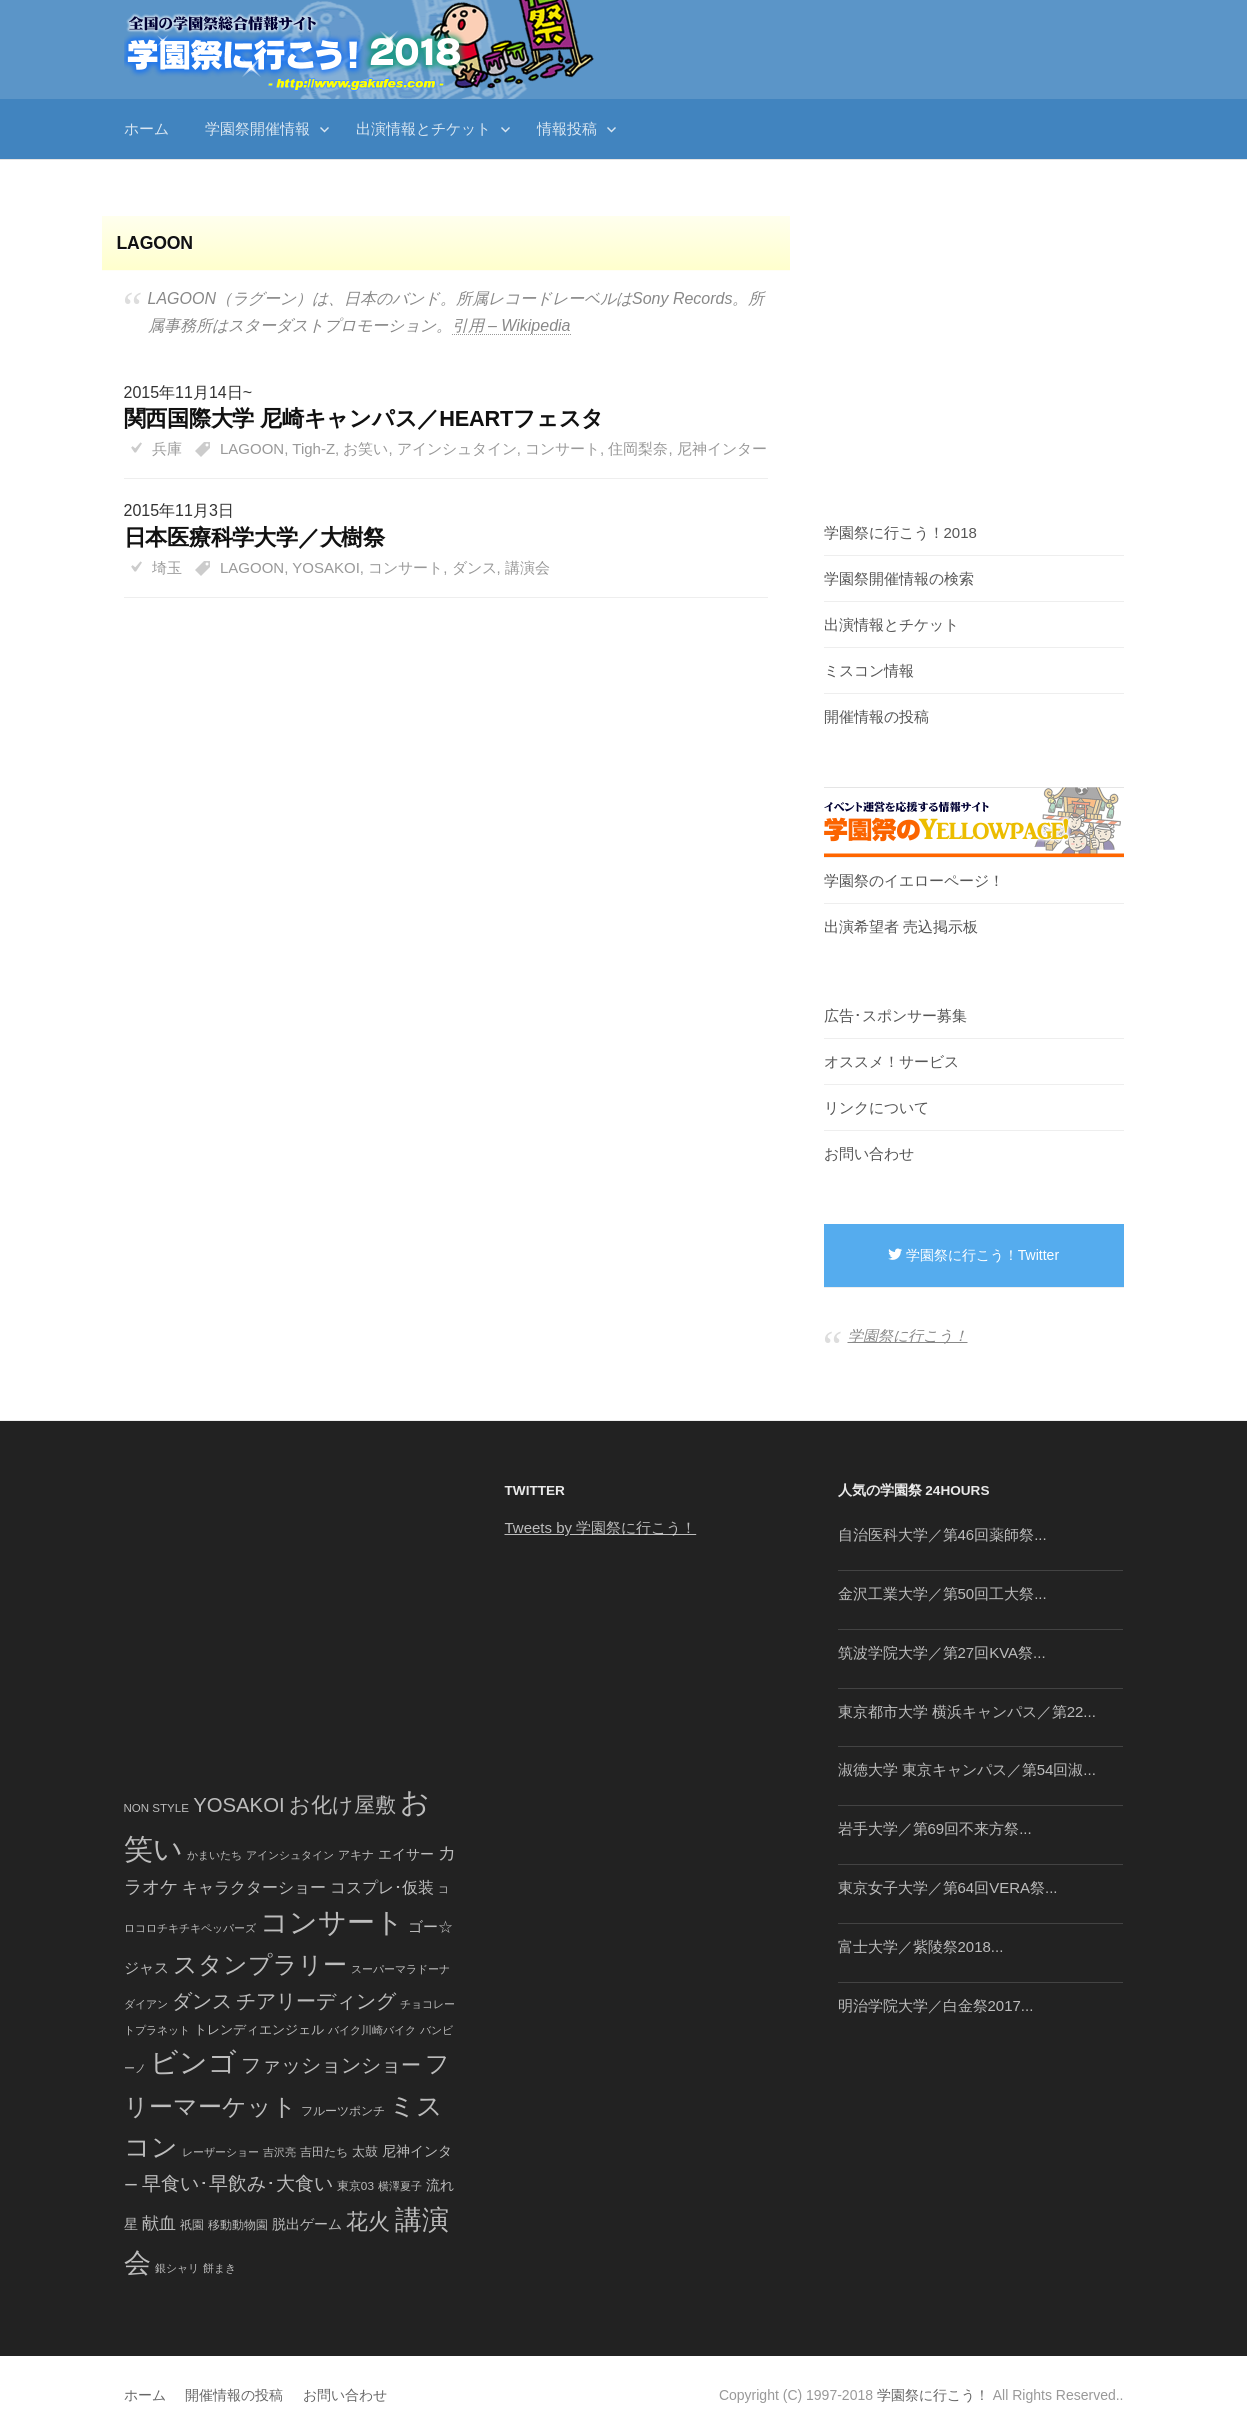 The height and width of the screenshot is (2436, 1247). What do you see at coordinates (914, 880) in the screenshot?
I see `学園祭のイエローページ！` at bounding box center [914, 880].